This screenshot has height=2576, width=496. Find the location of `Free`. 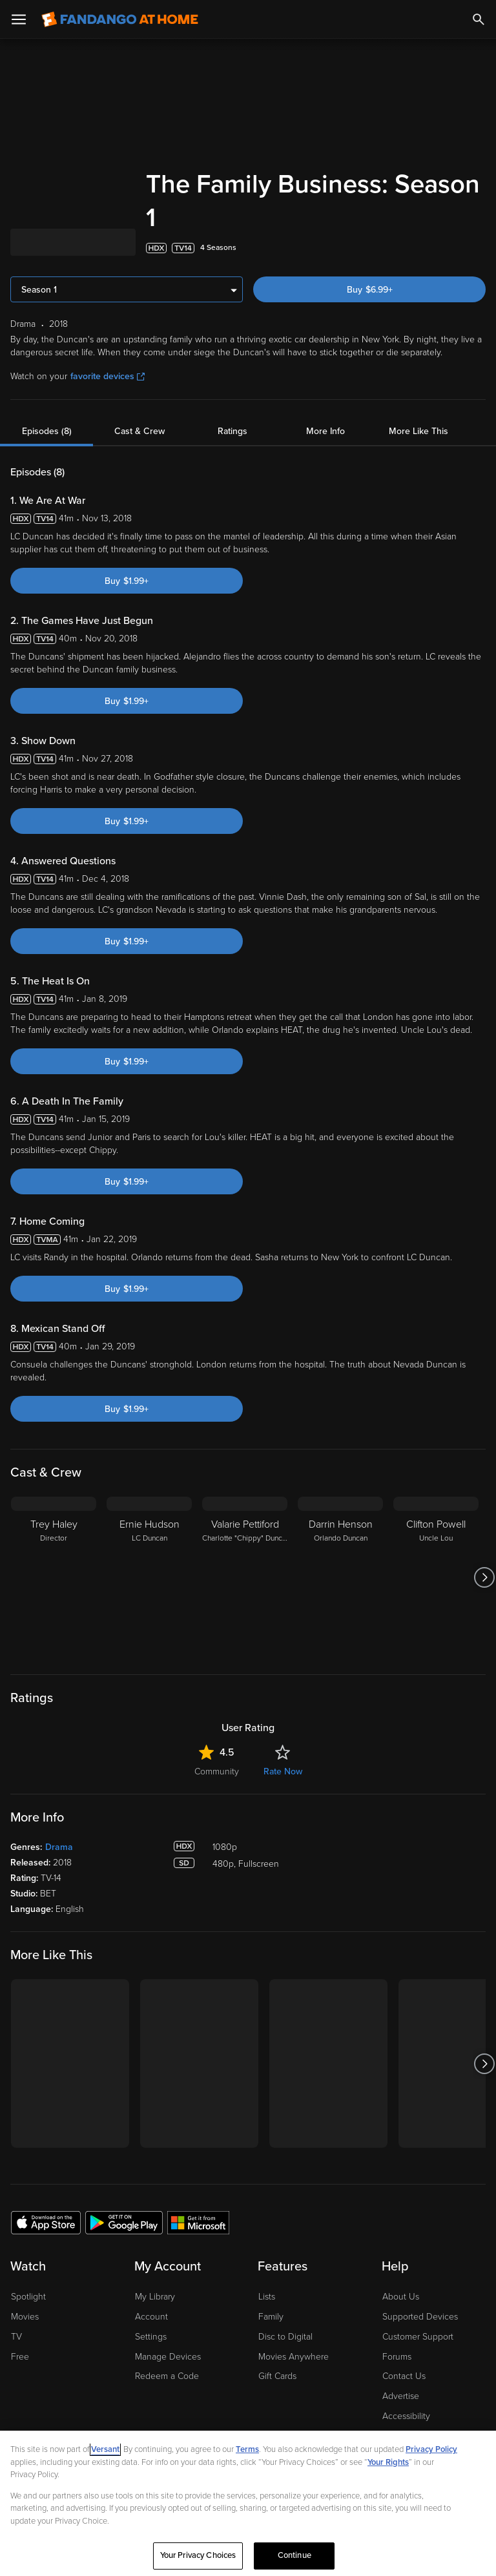

Free is located at coordinates (20, 2356).